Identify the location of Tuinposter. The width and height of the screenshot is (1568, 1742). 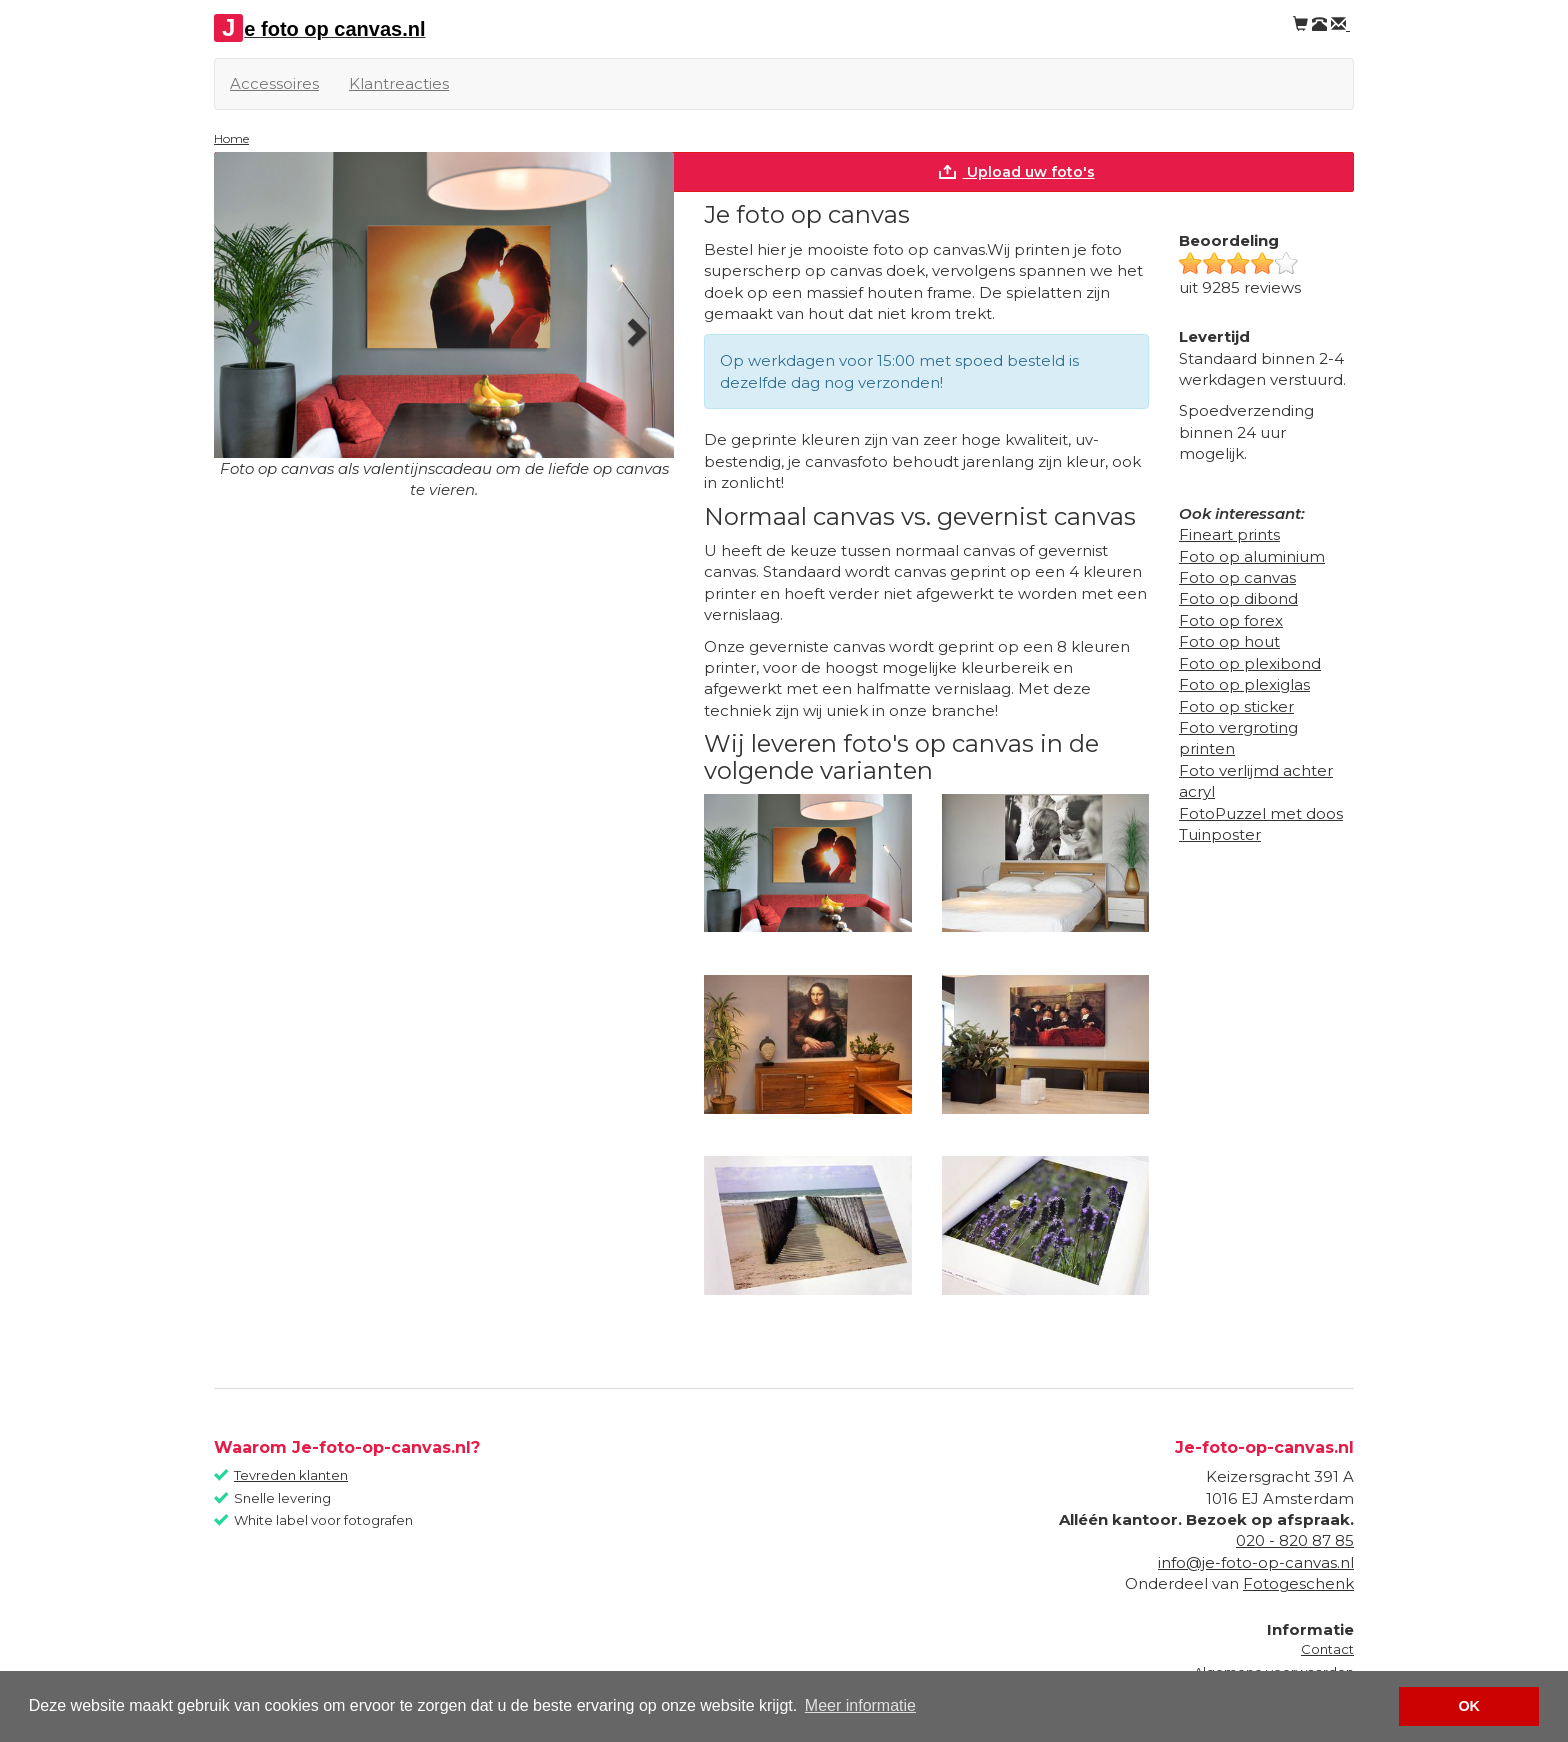
(1220, 834).